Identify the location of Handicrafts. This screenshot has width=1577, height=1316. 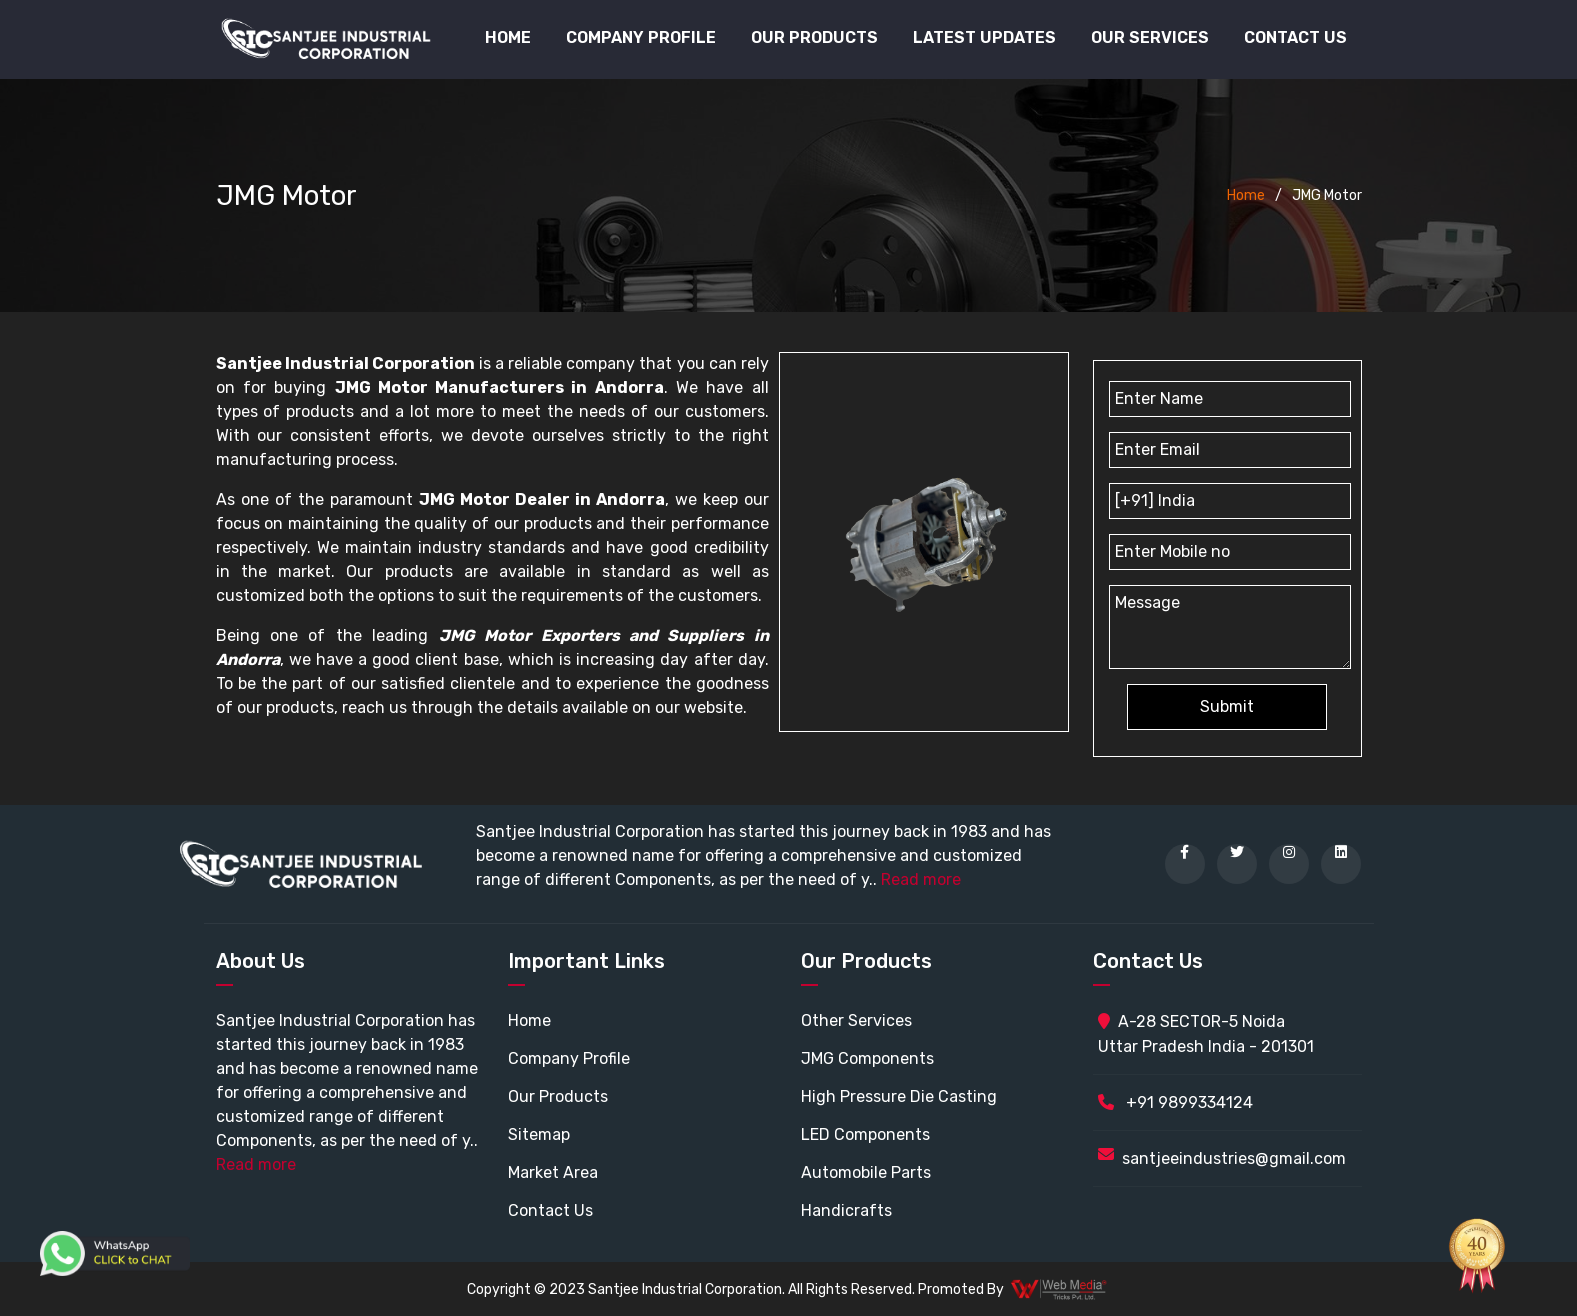
(846, 1210).